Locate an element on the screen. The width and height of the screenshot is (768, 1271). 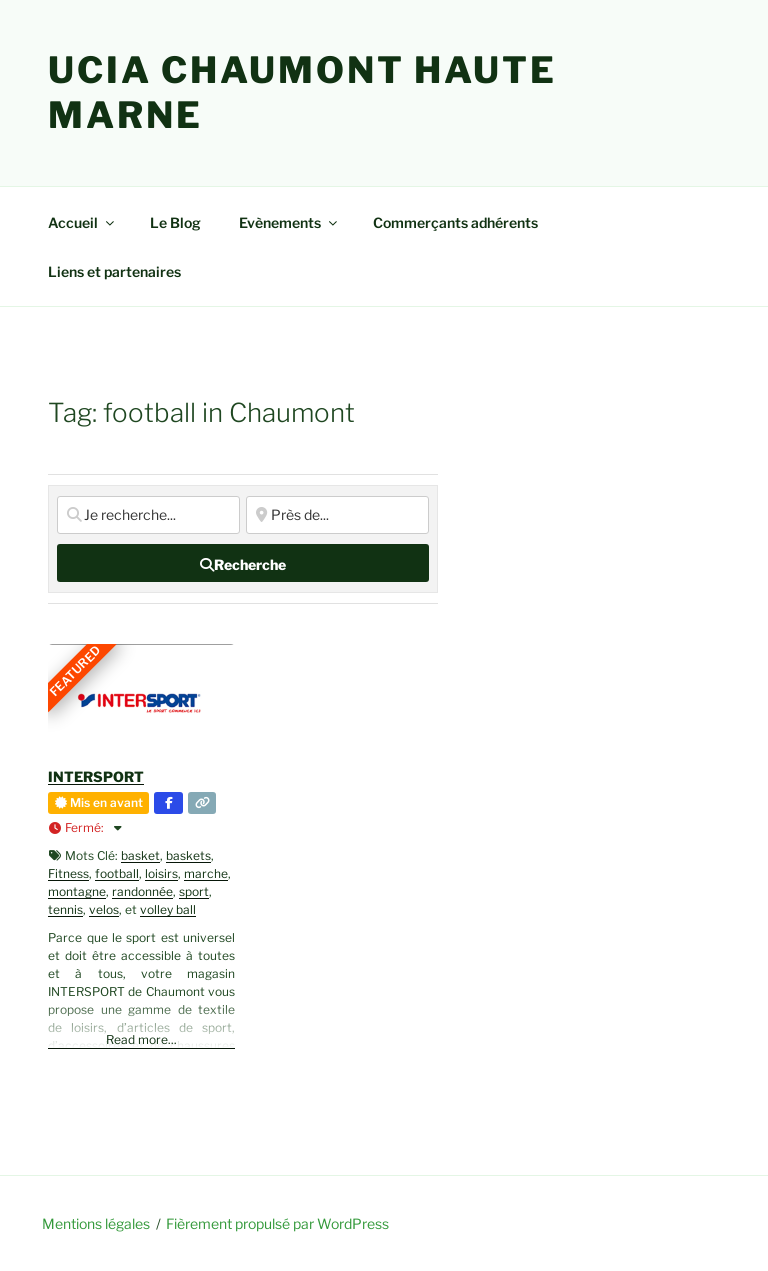
randonnée is located at coordinates (142, 891).